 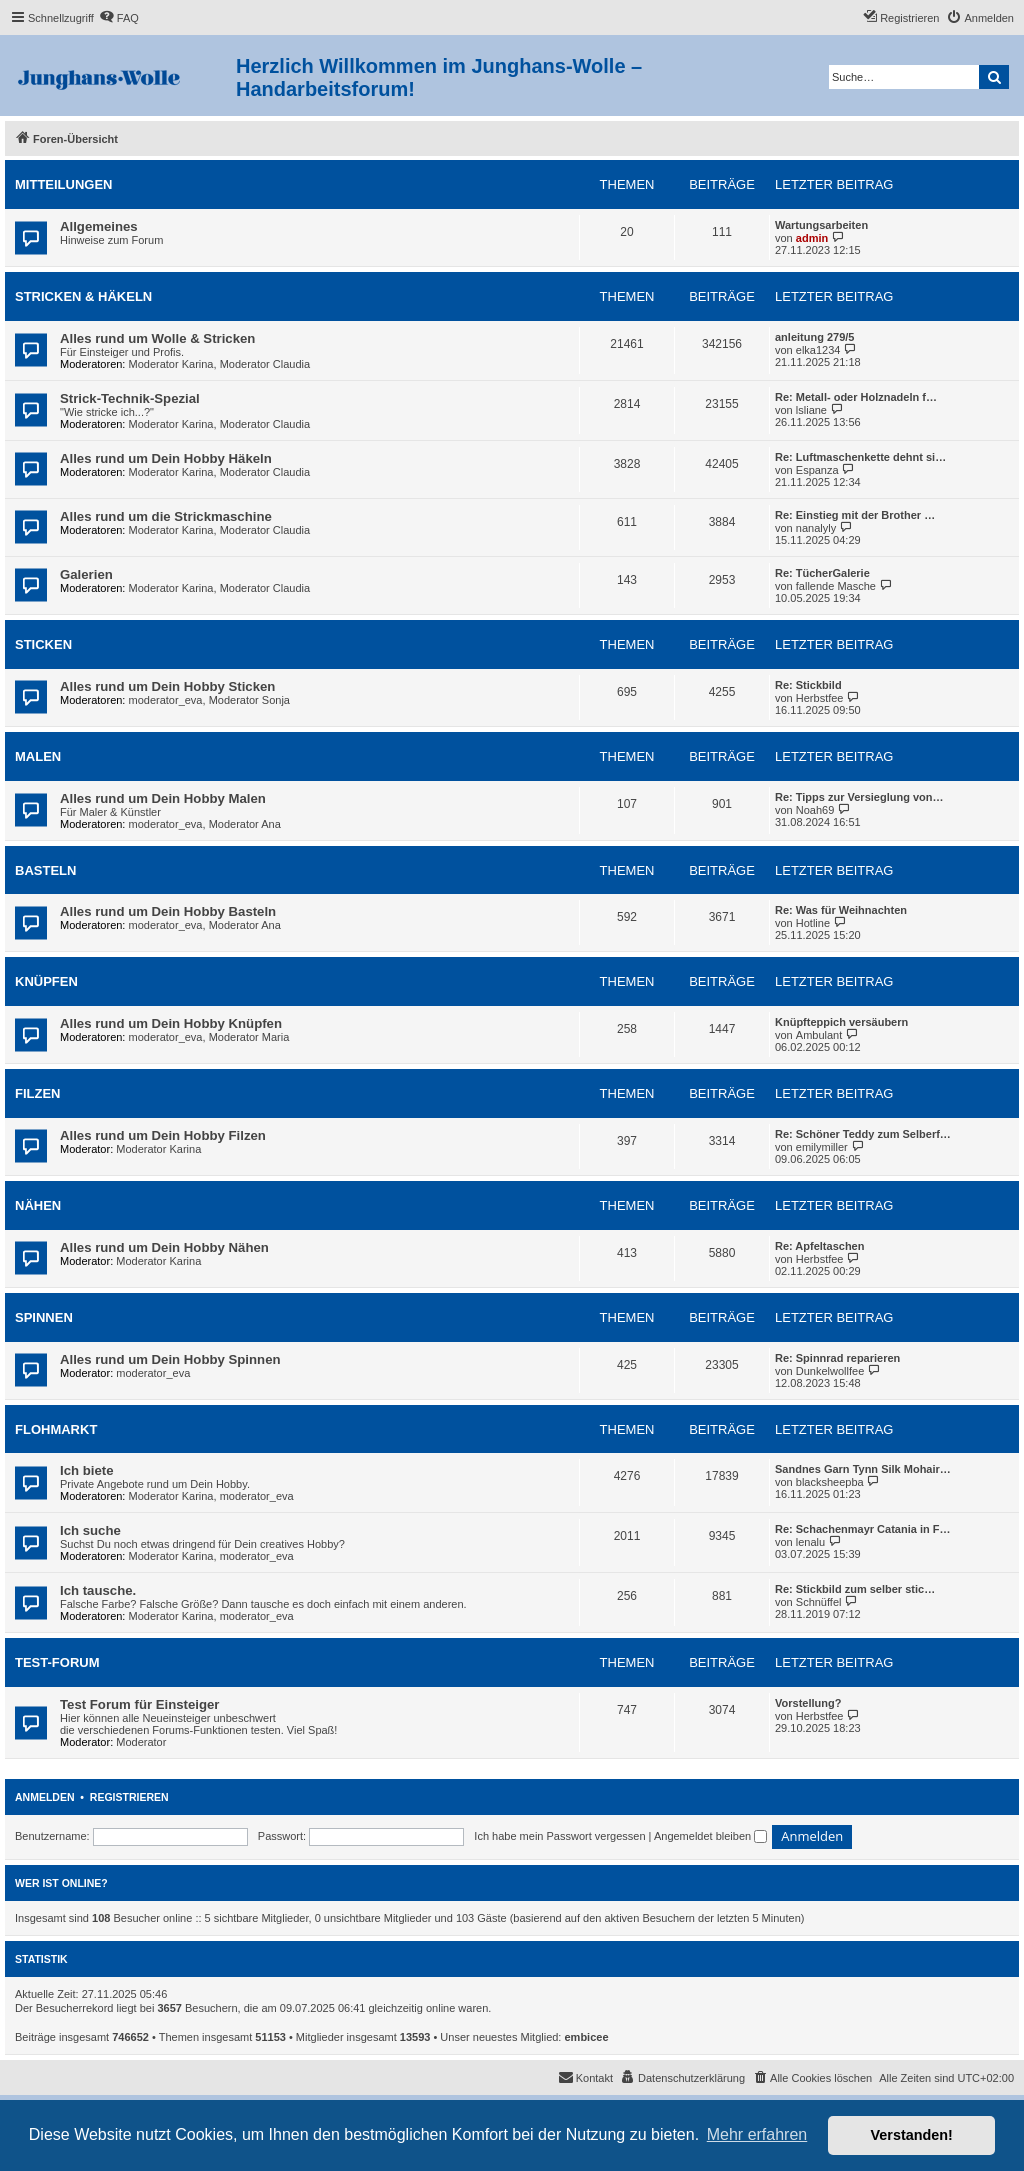 I want to click on Verstanden! [button], so click(x=912, y=2135).